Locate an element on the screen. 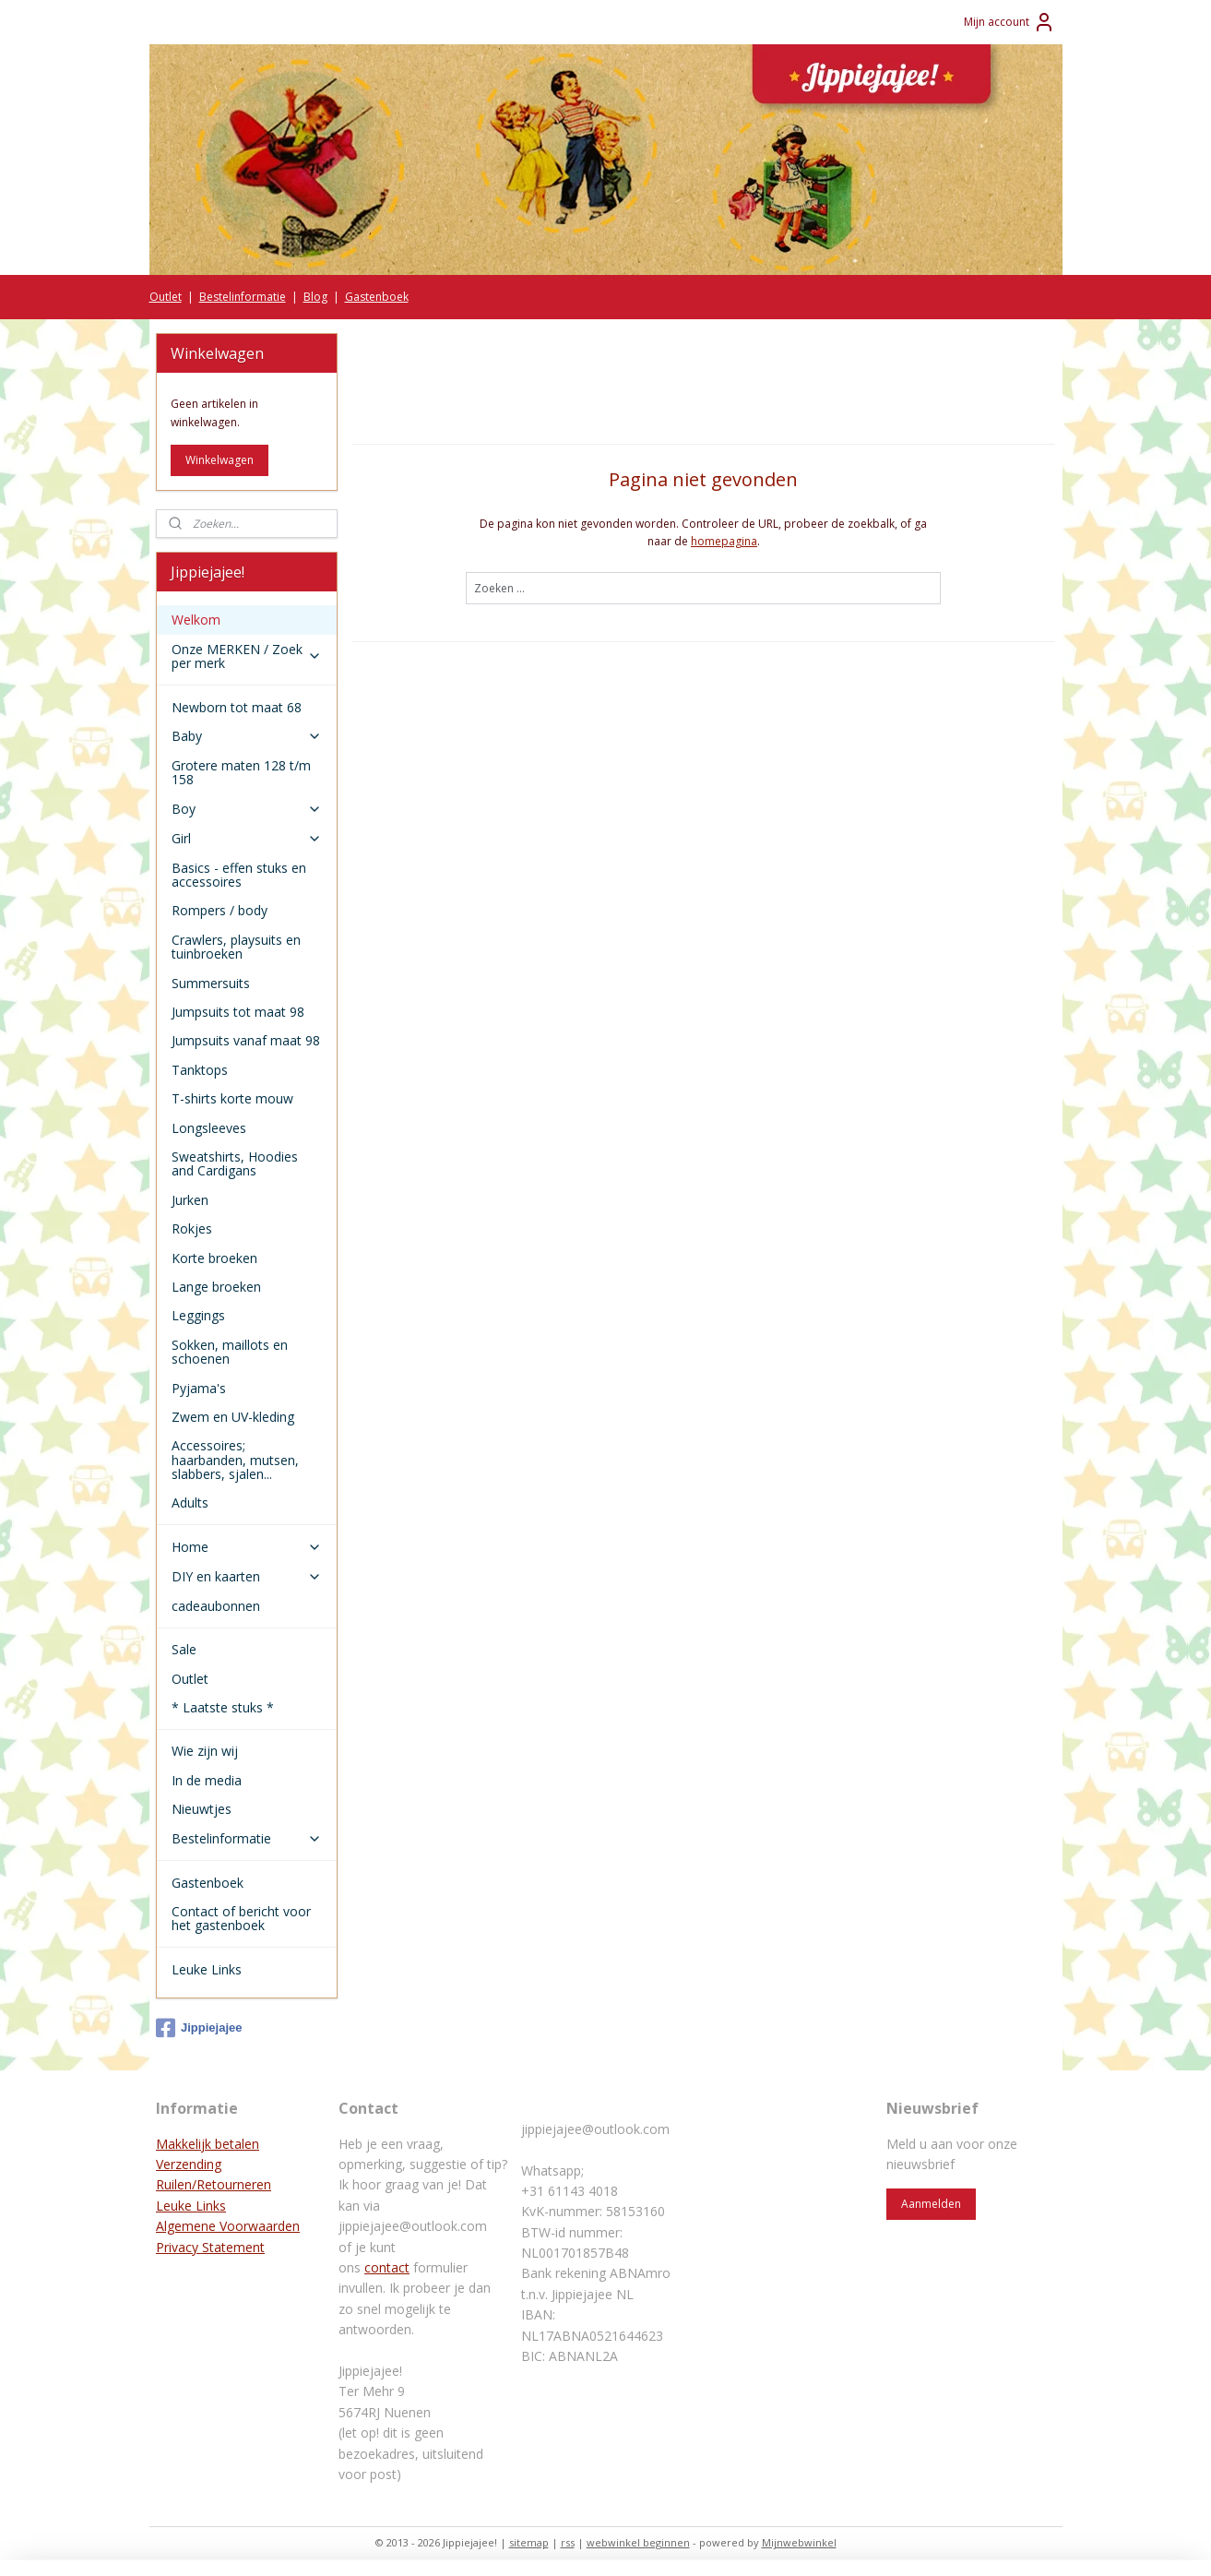  Rompers / body is located at coordinates (219, 910).